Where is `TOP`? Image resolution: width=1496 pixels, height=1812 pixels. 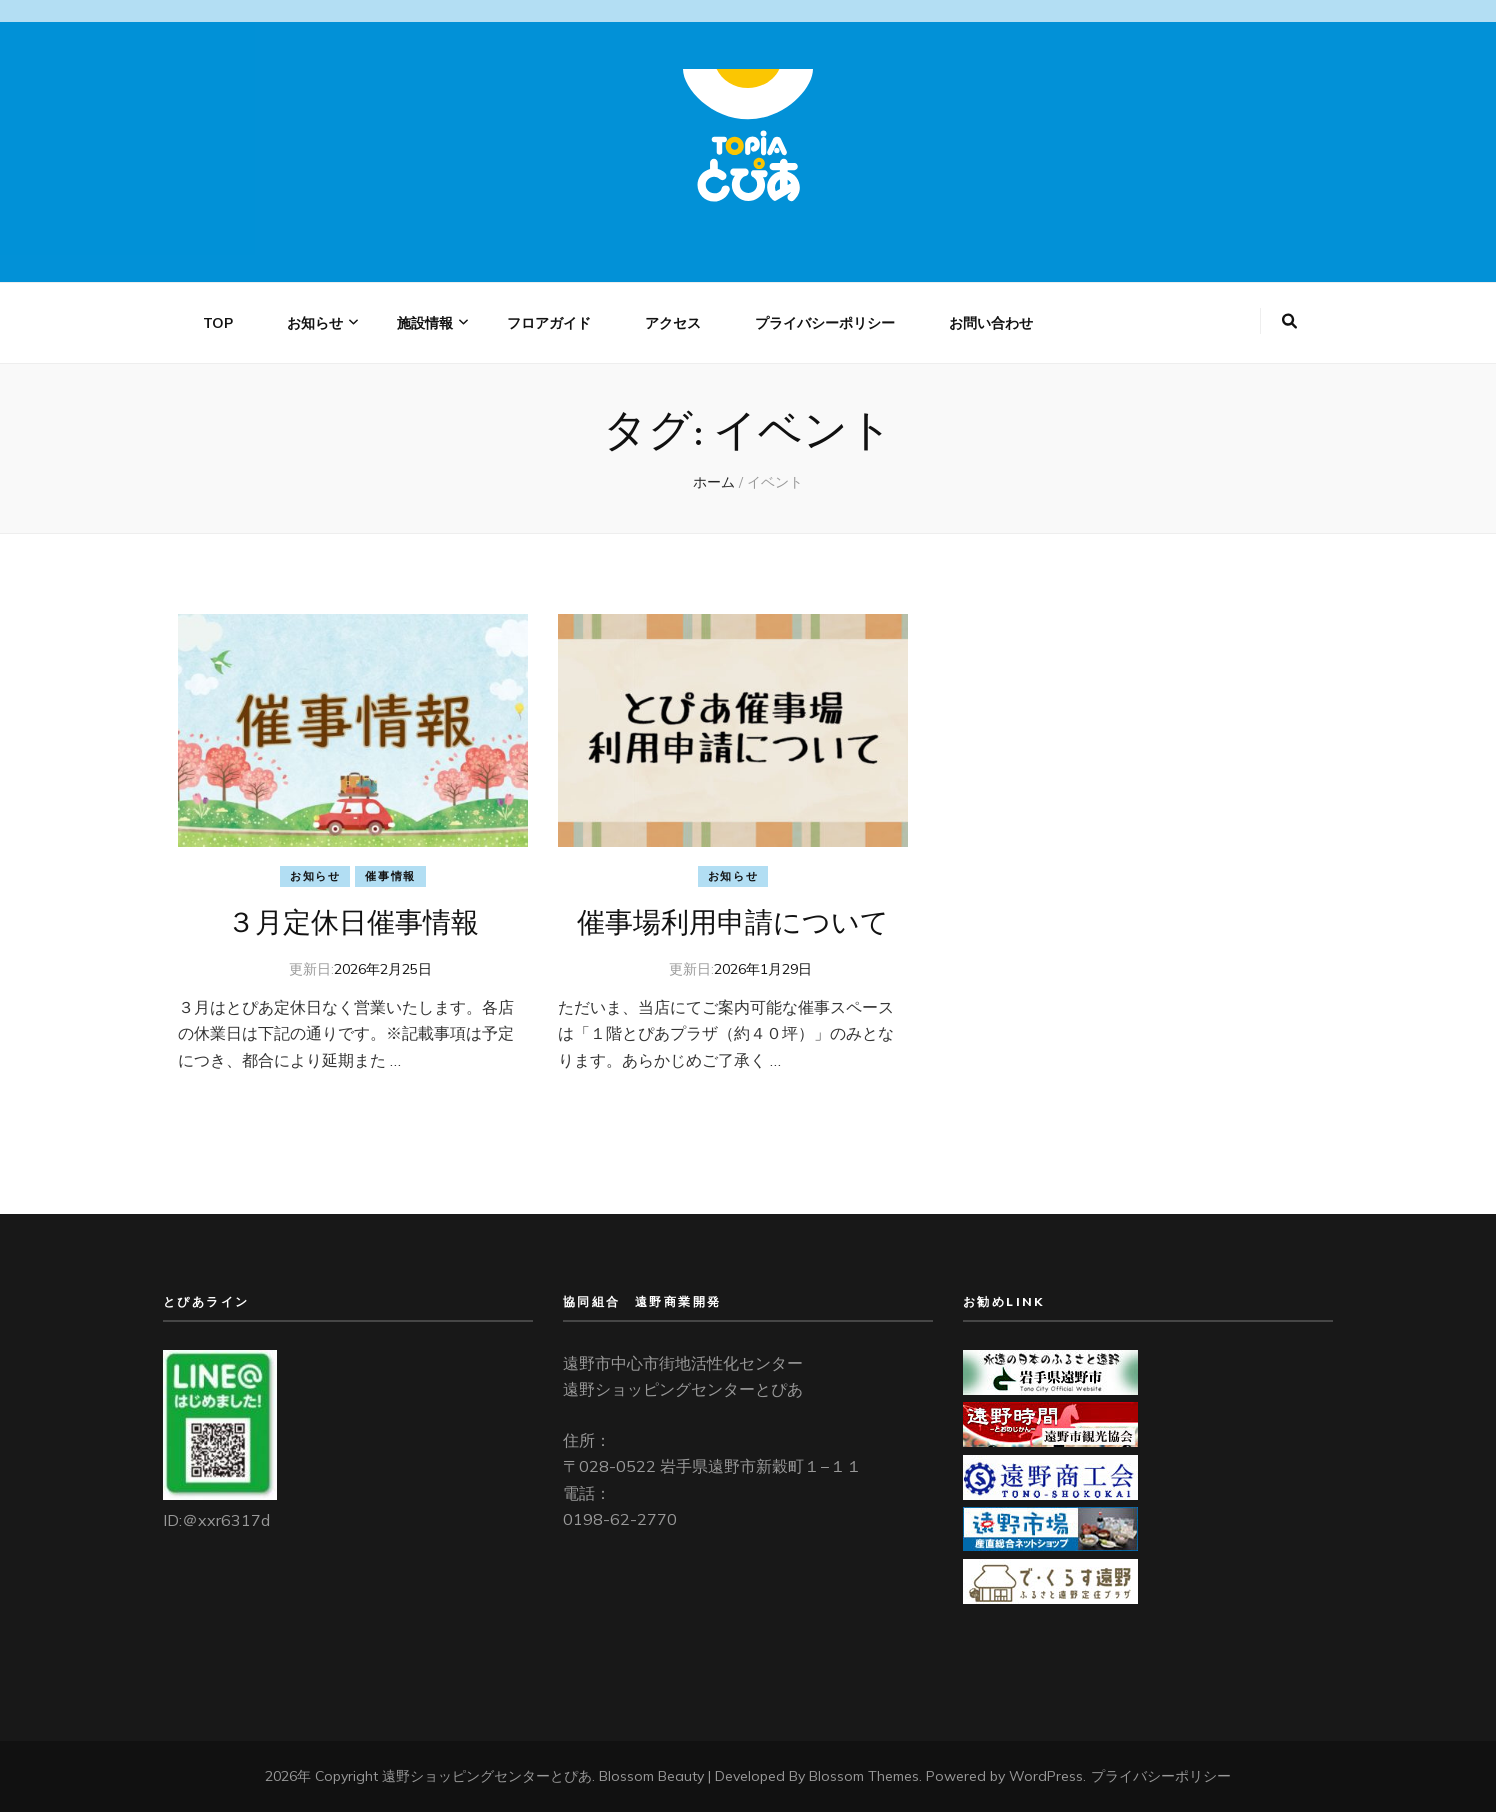
TOP is located at coordinates (218, 323).